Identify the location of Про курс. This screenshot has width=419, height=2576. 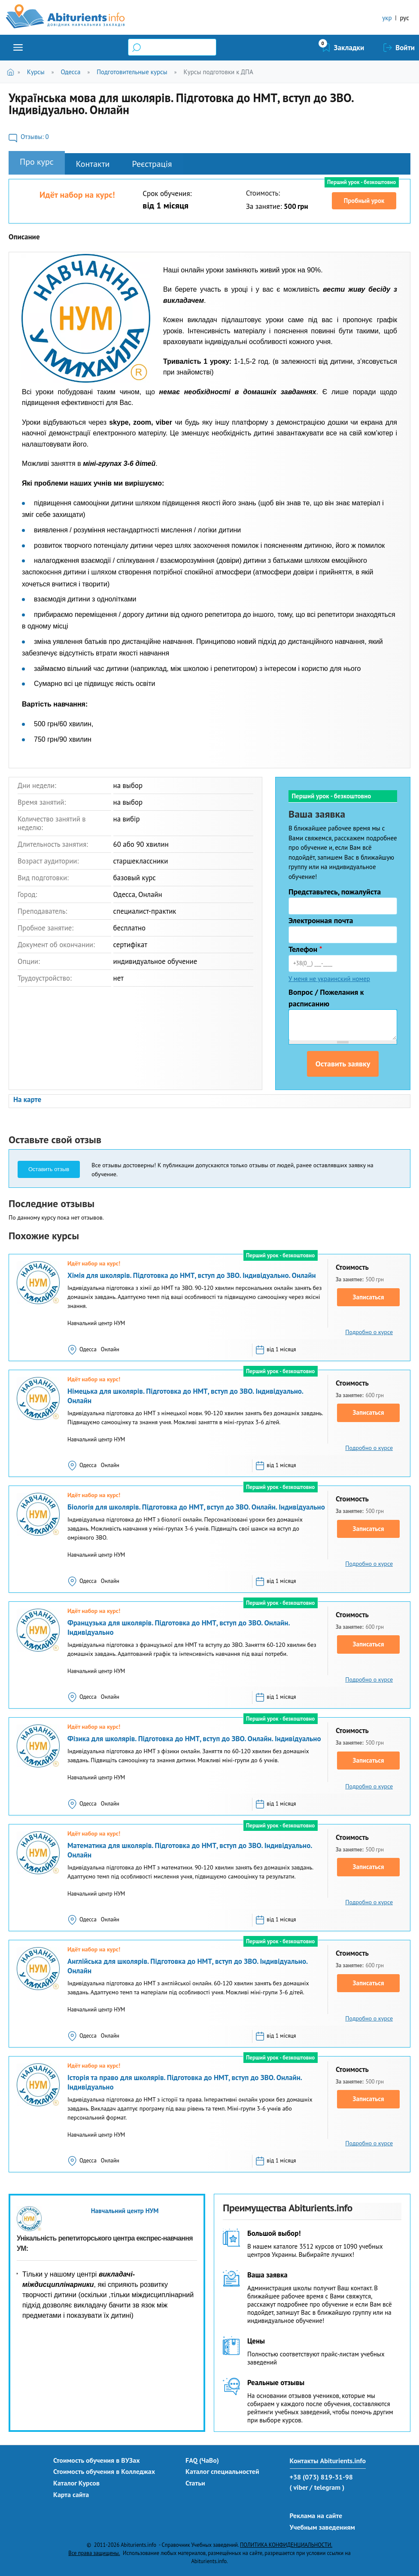
(37, 161).